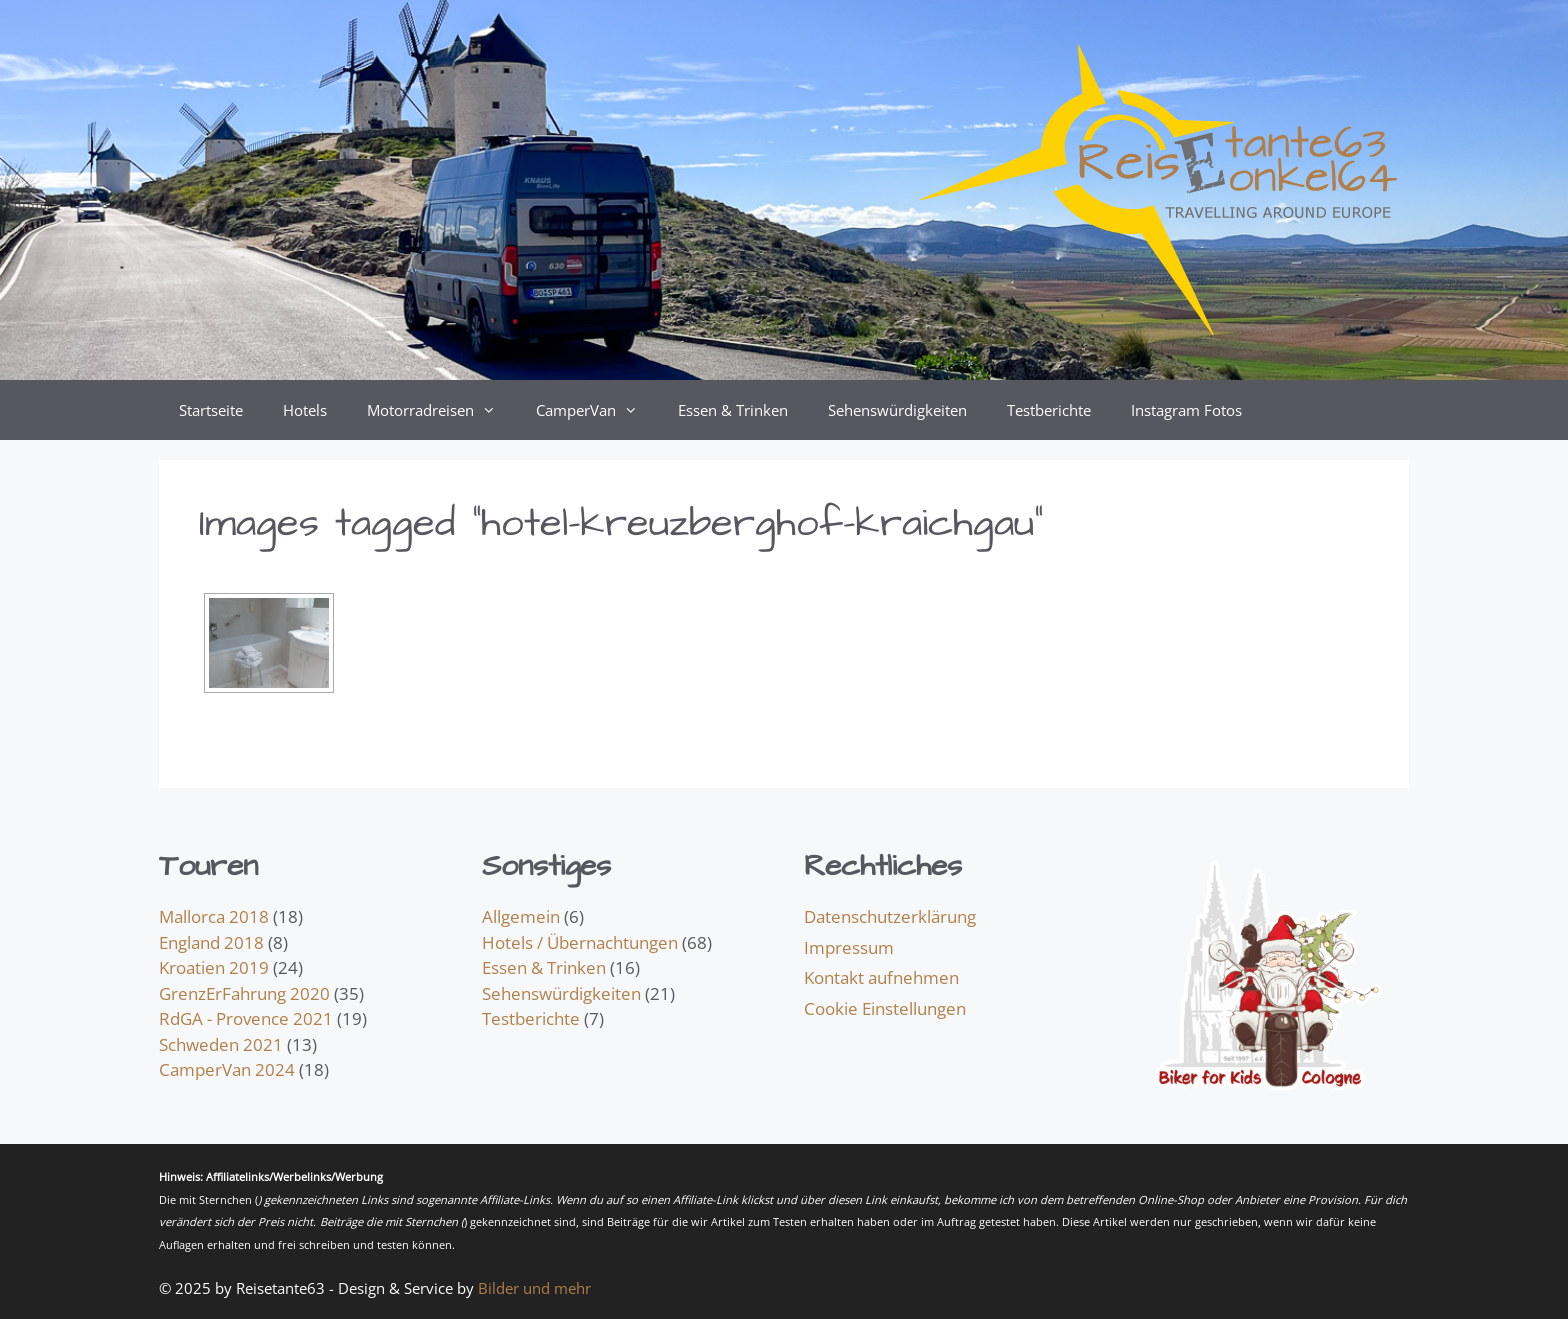  What do you see at coordinates (580, 942) in the screenshot?
I see `Hotels / Übernachtungen` at bounding box center [580, 942].